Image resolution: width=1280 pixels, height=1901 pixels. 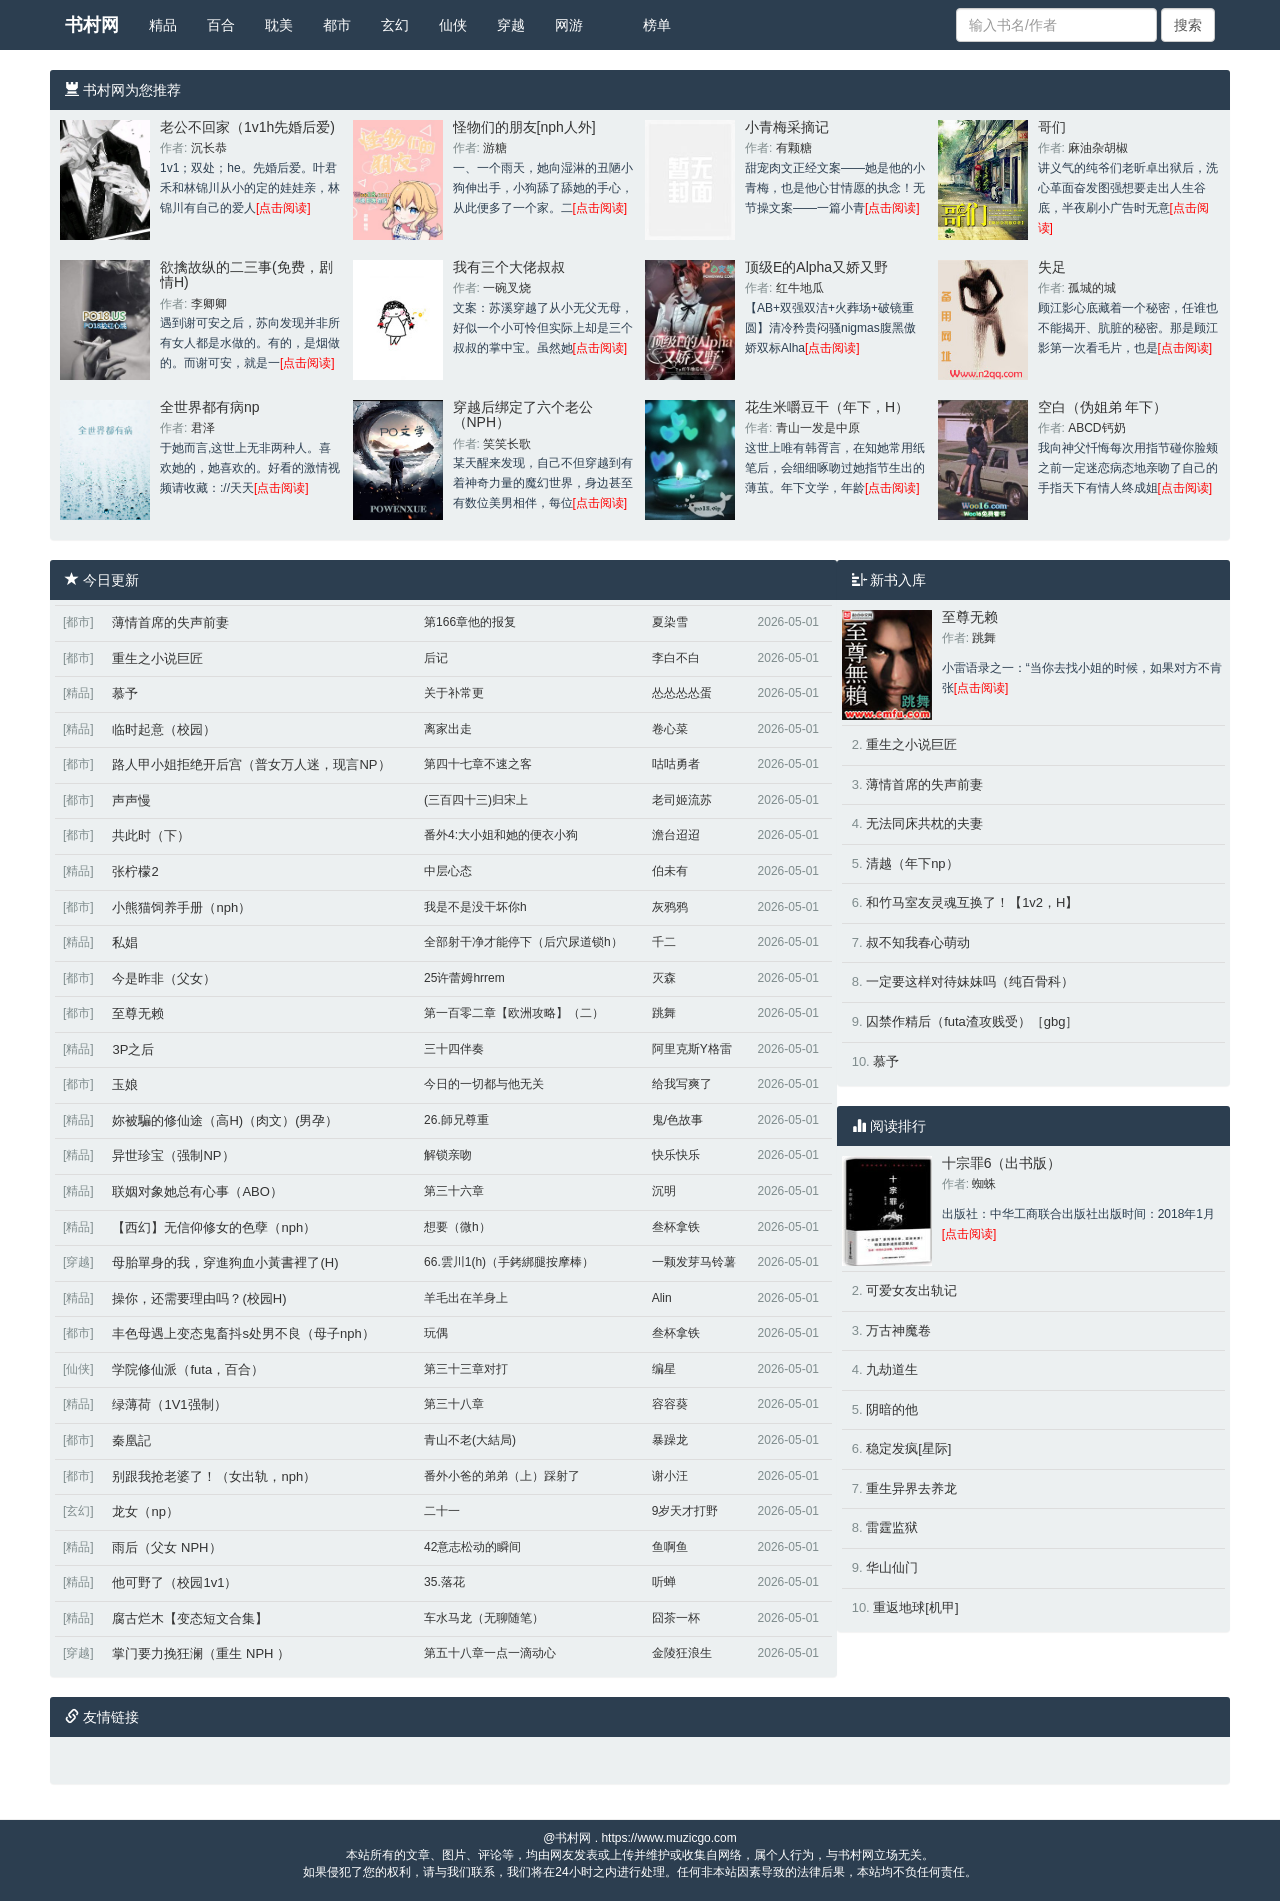 What do you see at coordinates (454, 693) in the screenshot?
I see `关于补常更` at bounding box center [454, 693].